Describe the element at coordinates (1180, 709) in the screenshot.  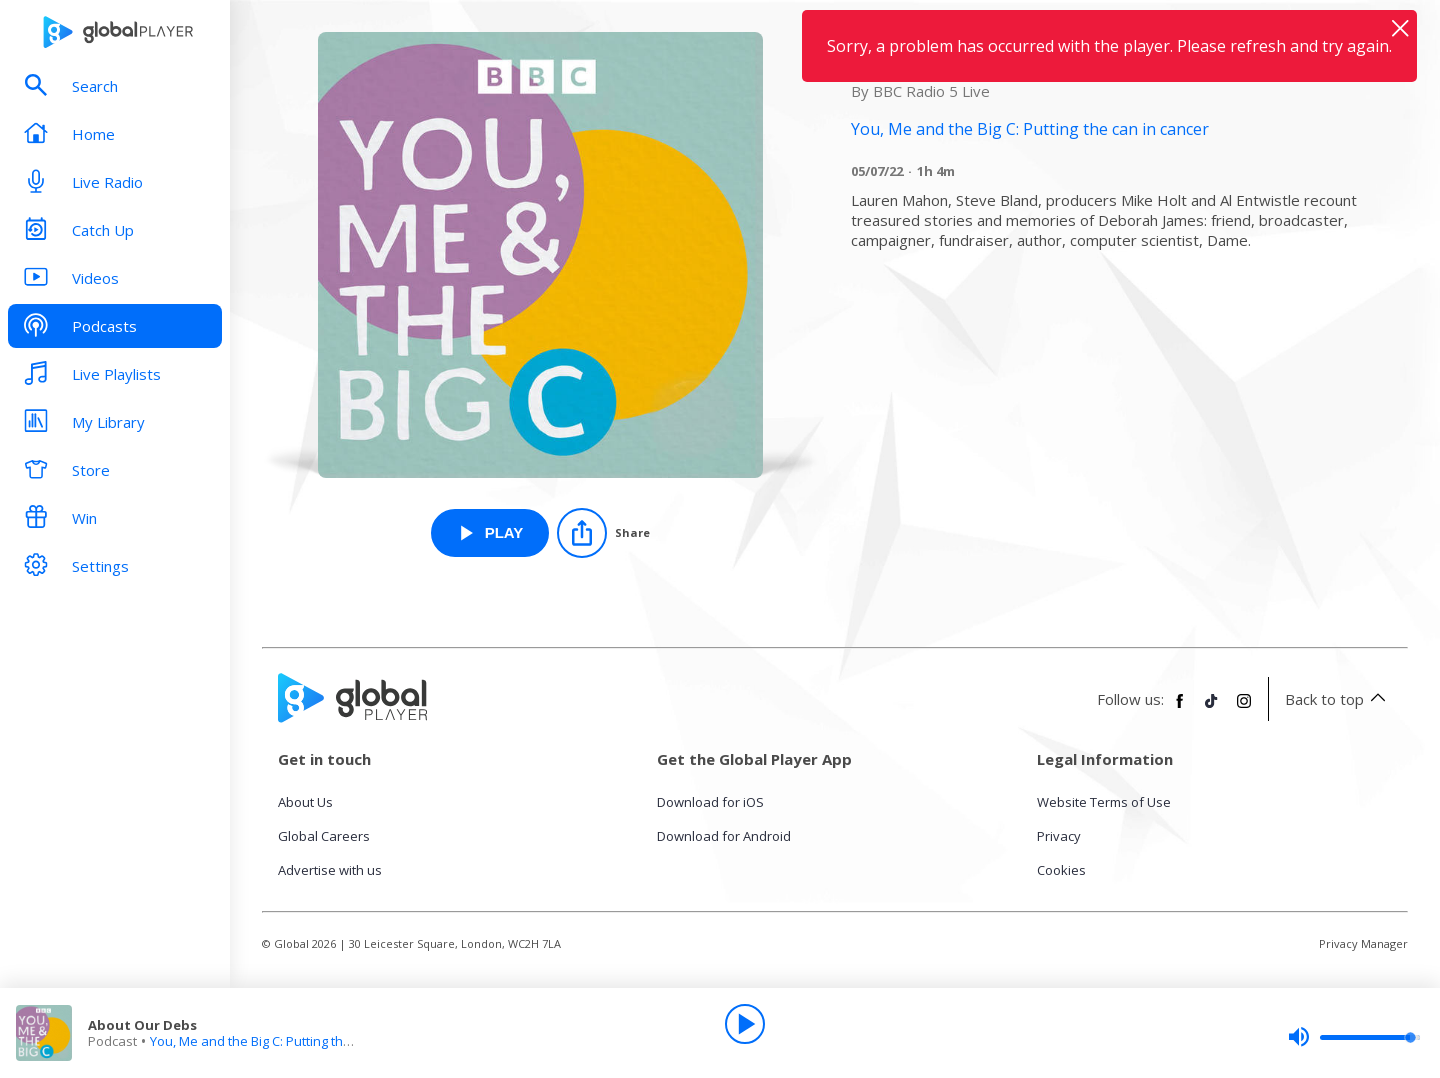
I see `[Follow Global Player on Facebook]` at that location.